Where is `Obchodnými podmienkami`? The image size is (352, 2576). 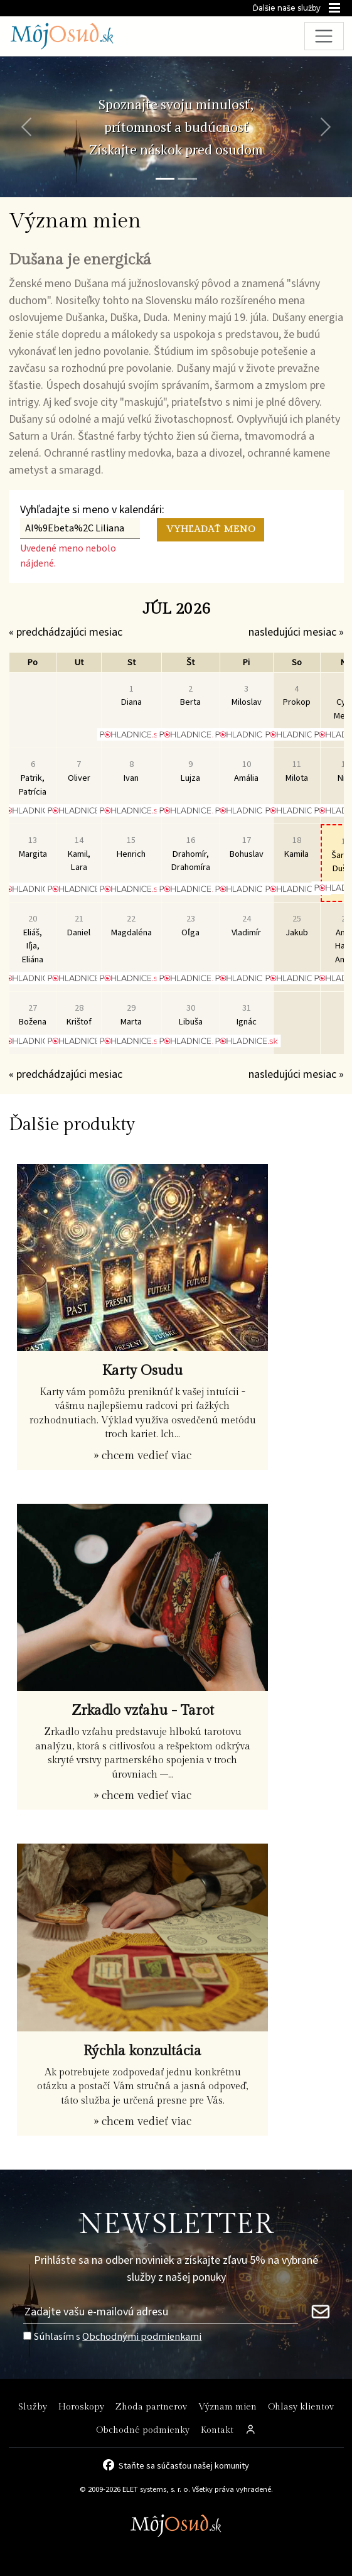
Obchodnými podmienkami is located at coordinates (141, 2336).